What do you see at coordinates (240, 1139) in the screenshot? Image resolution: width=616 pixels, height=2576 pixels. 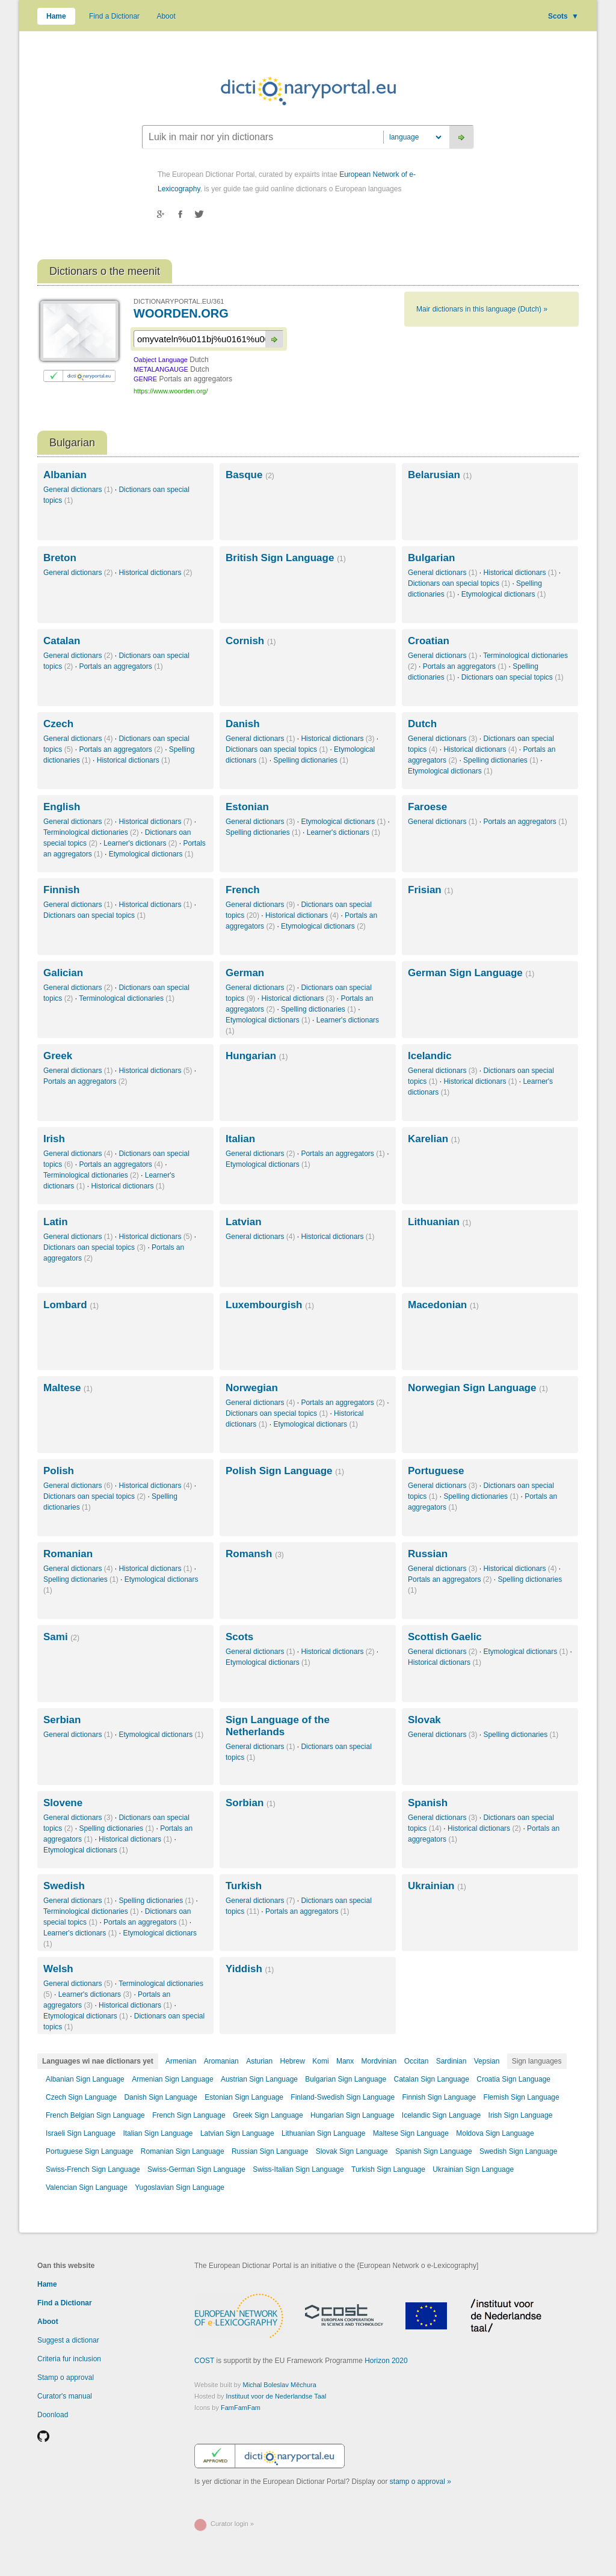 I see `Italian` at bounding box center [240, 1139].